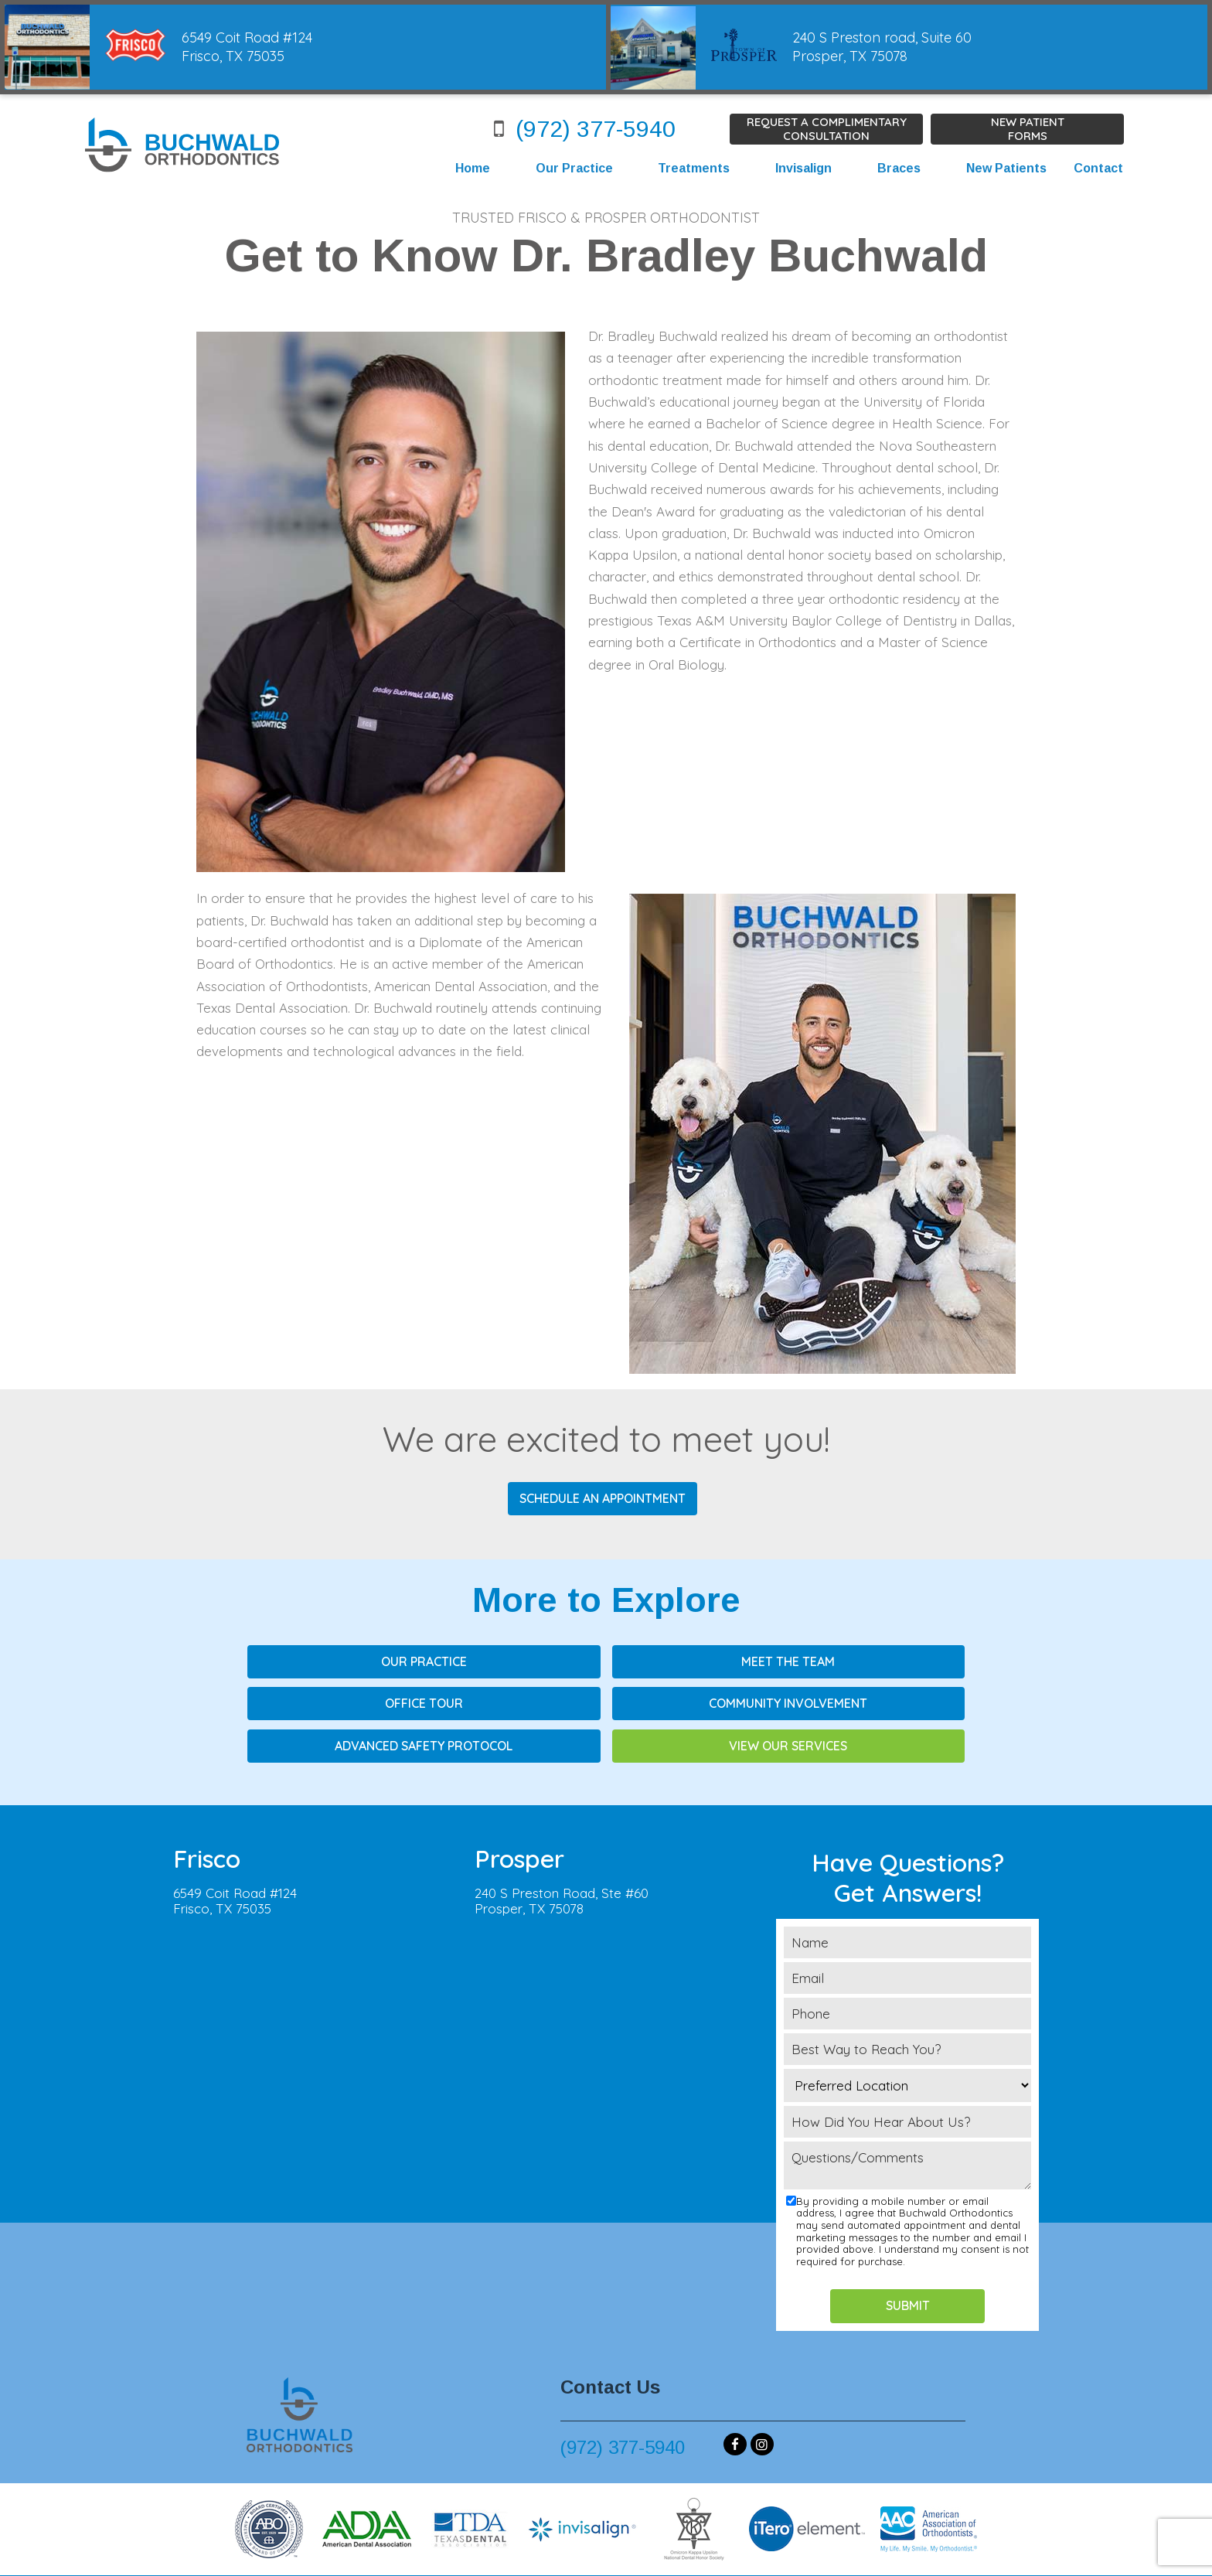 The image size is (1212, 2576). I want to click on Braces, so click(898, 168).